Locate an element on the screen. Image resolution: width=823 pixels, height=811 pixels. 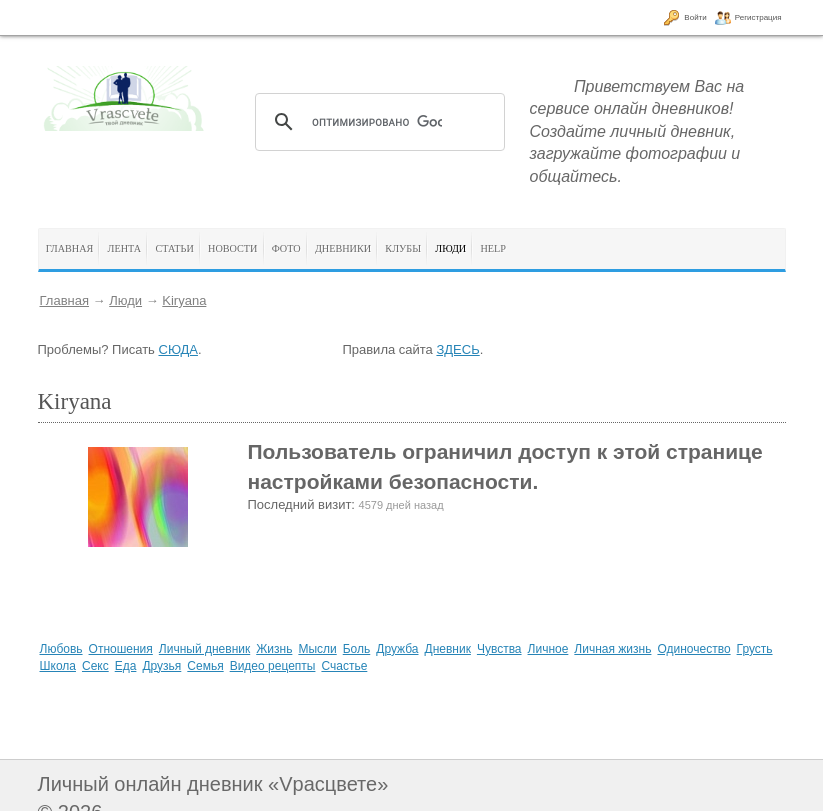
СЮДА is located at coordinates (178, 349).